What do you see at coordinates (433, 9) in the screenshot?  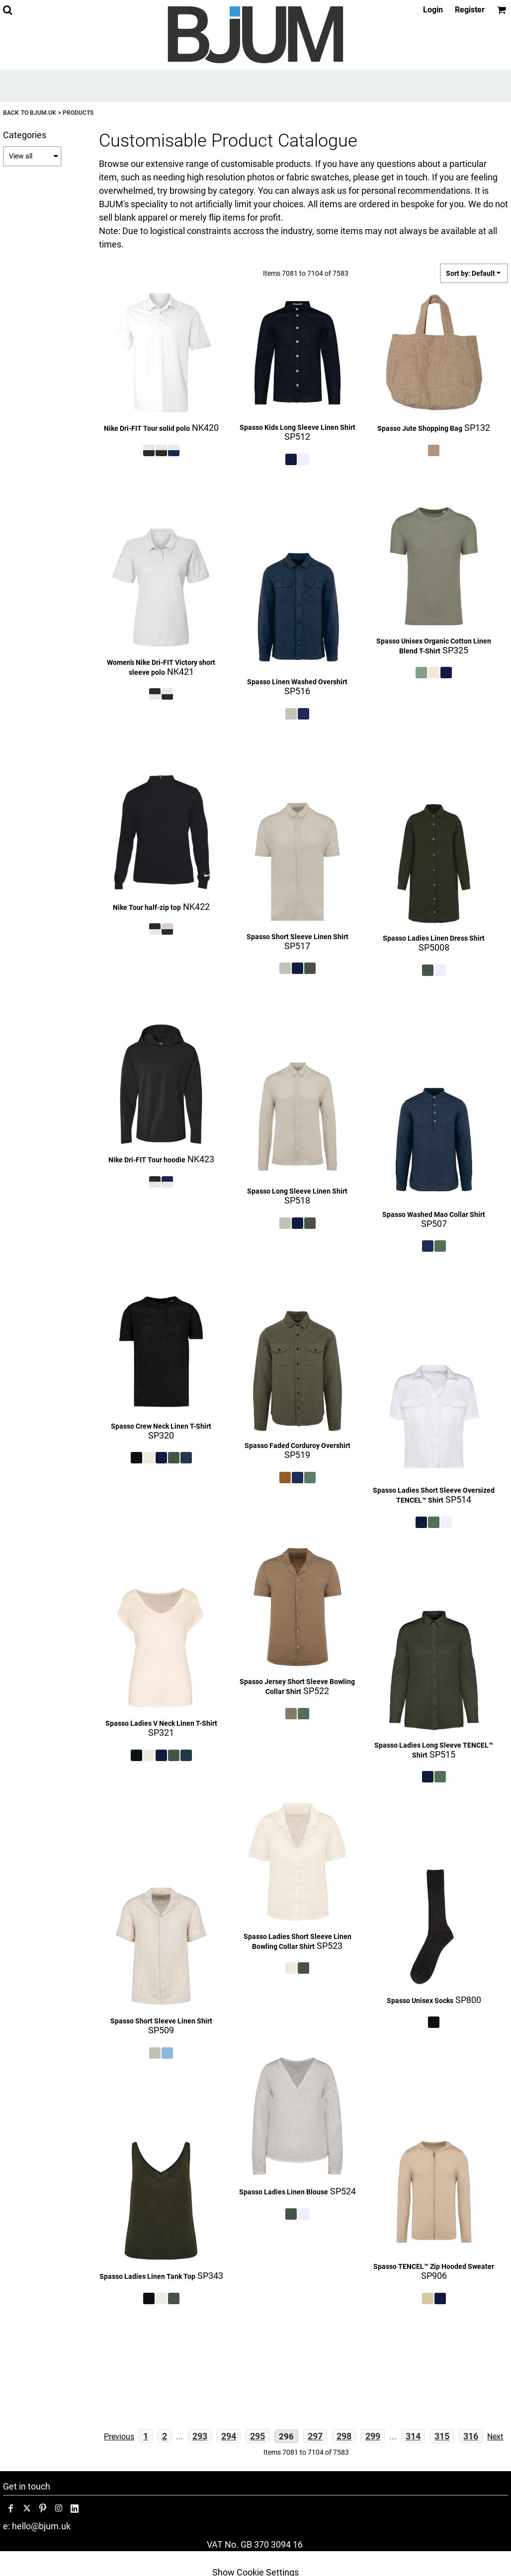 I see `Login` at bounding box center [433, 9].